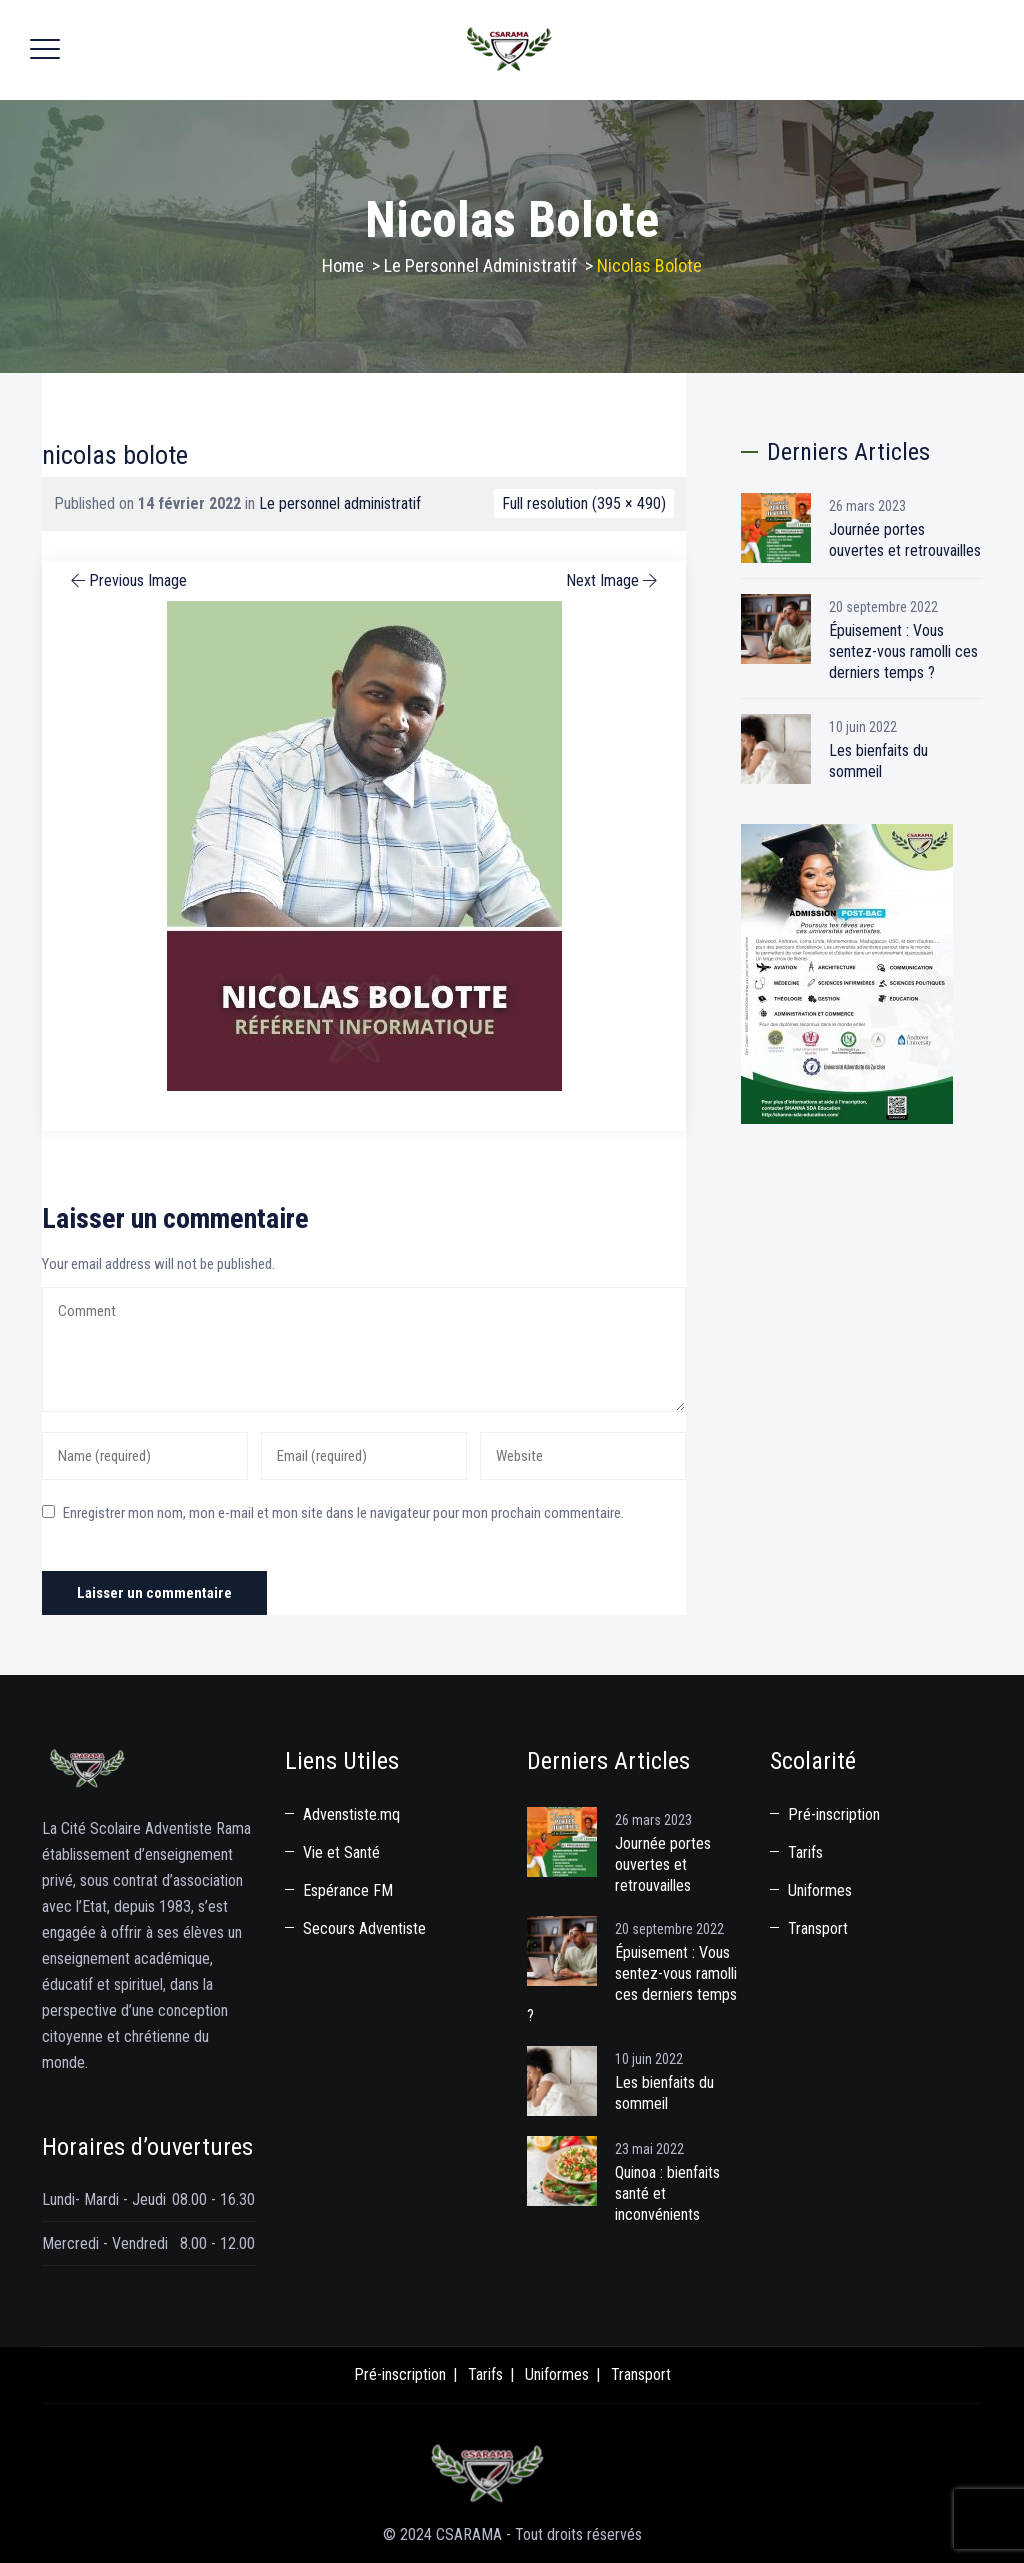 The image size is (1024, 2563). I want to click on Les bienfaits du sommeil, so click(878, 761).